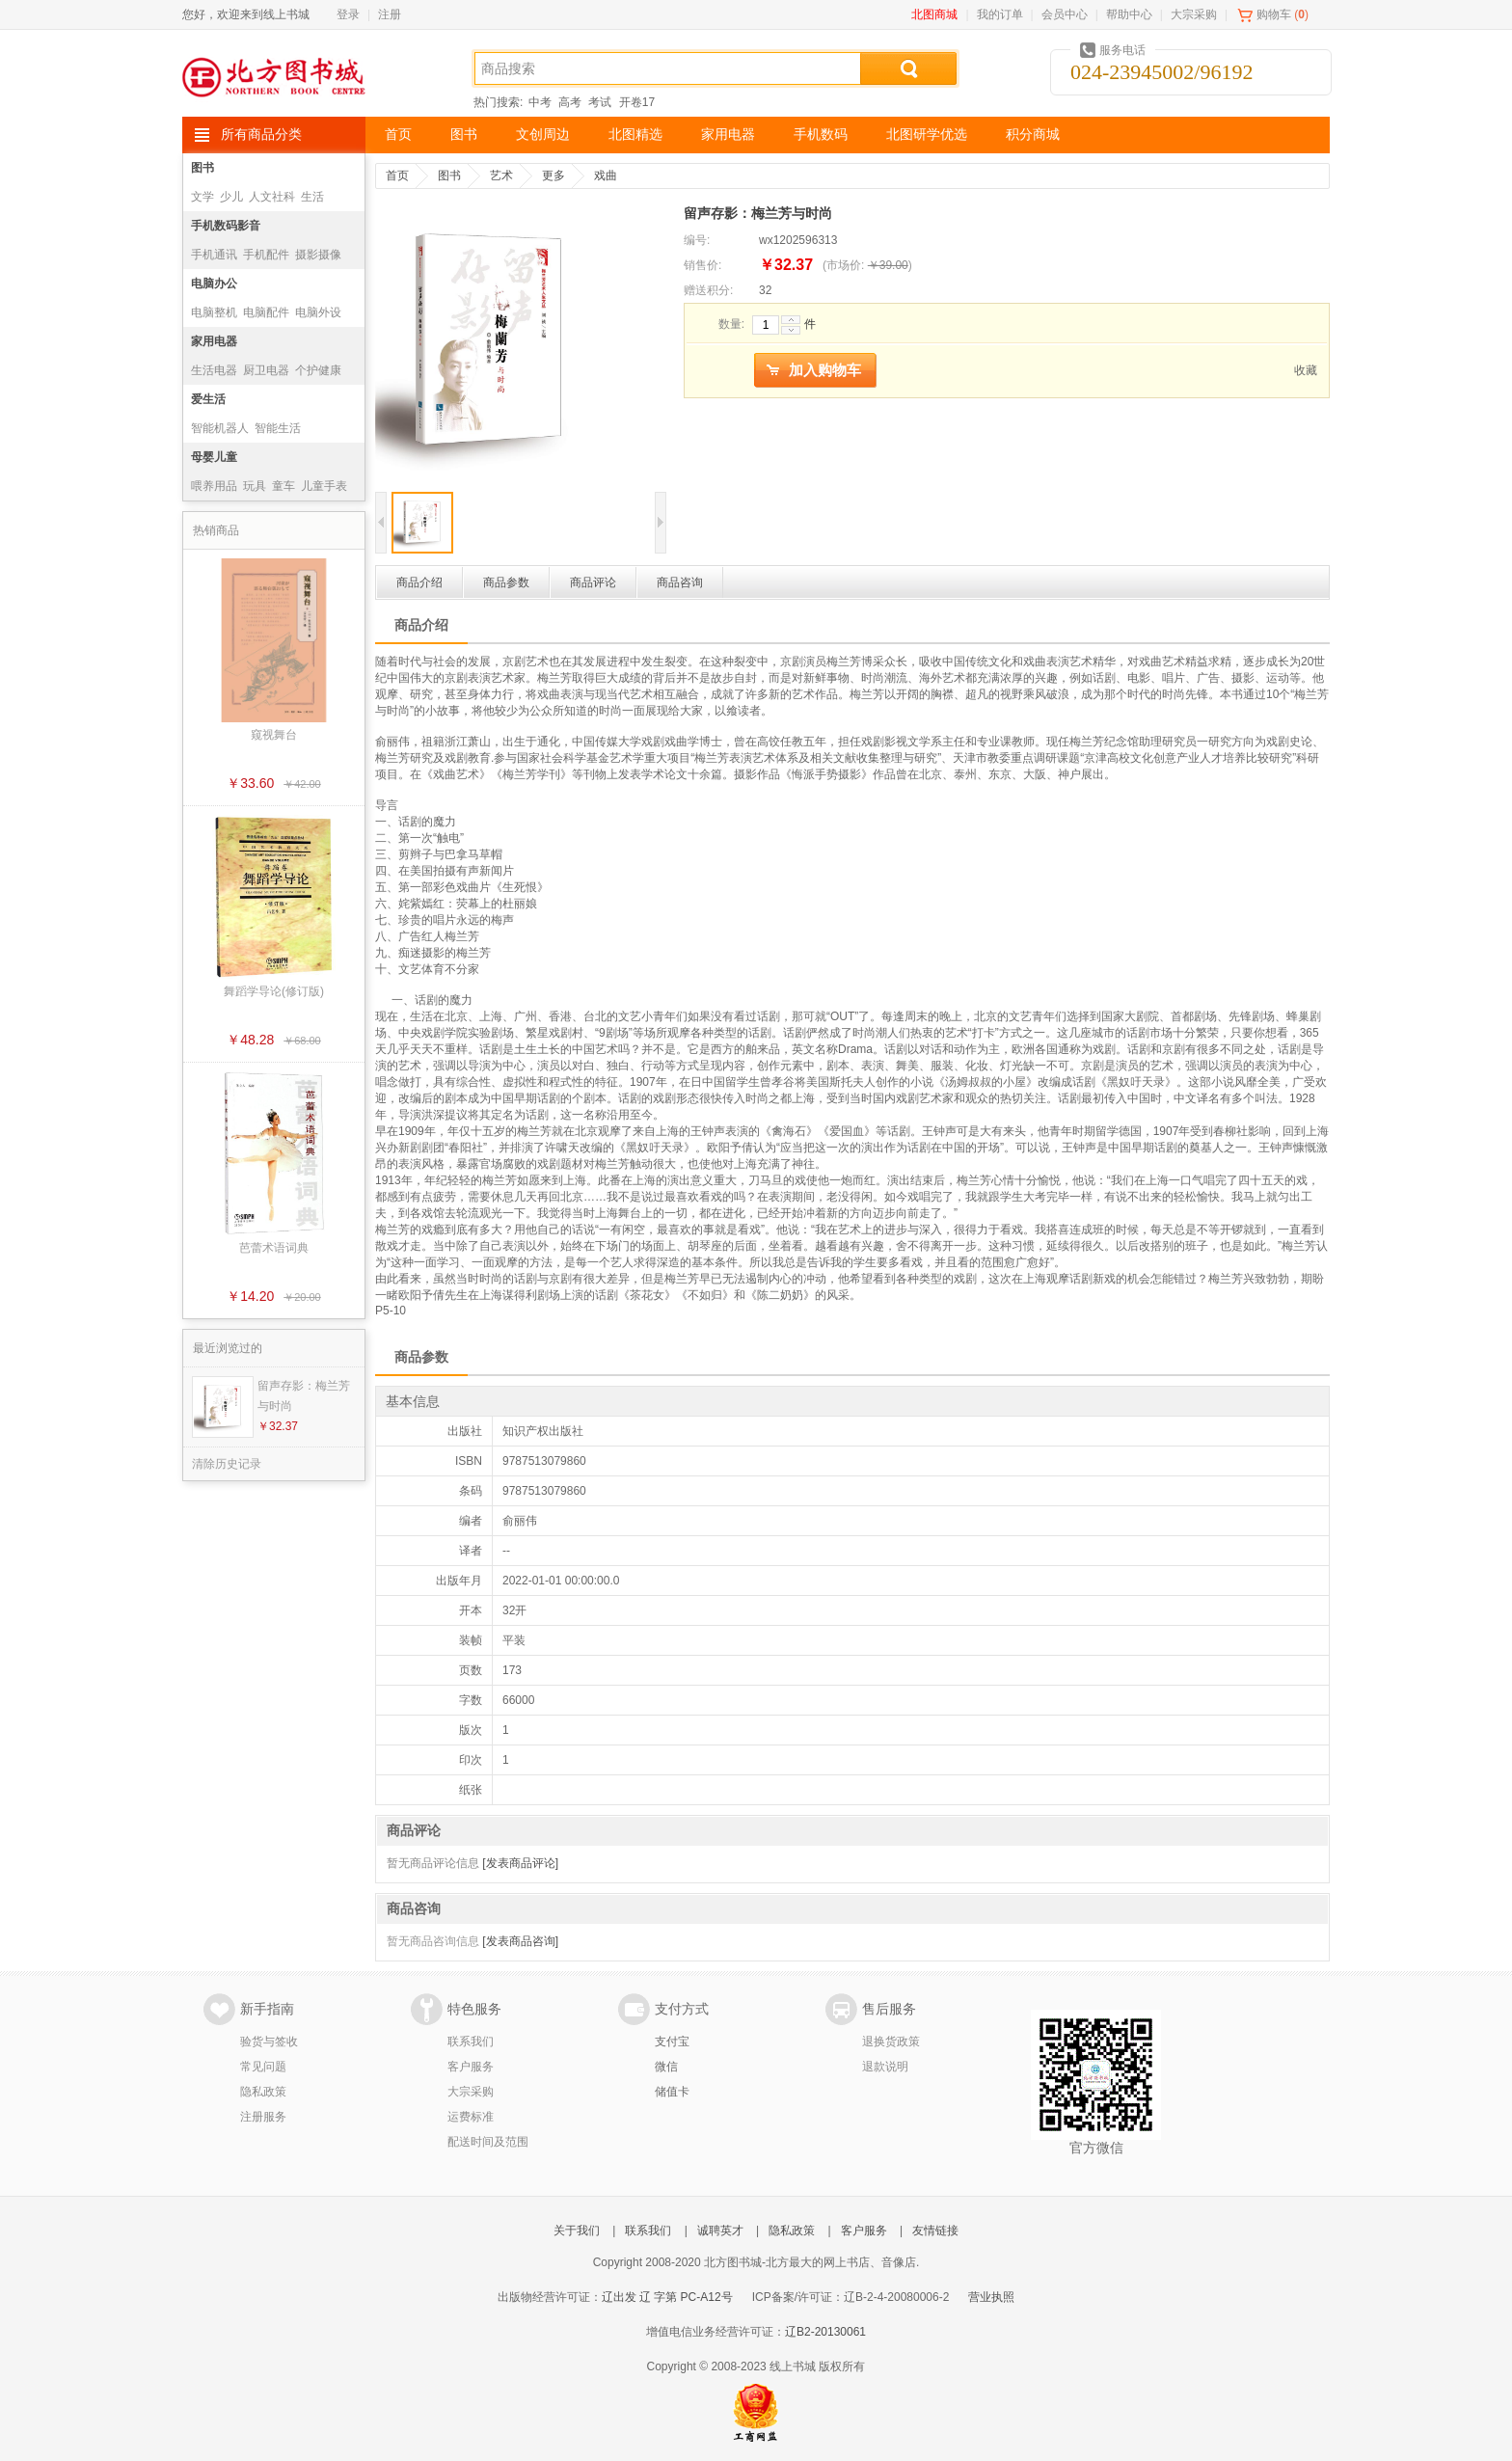 The image size is (1512, 2461). What do you see at coordinates (728, 134) in the screenshot?
I see `家用电器` at bounding box center [728, 134].